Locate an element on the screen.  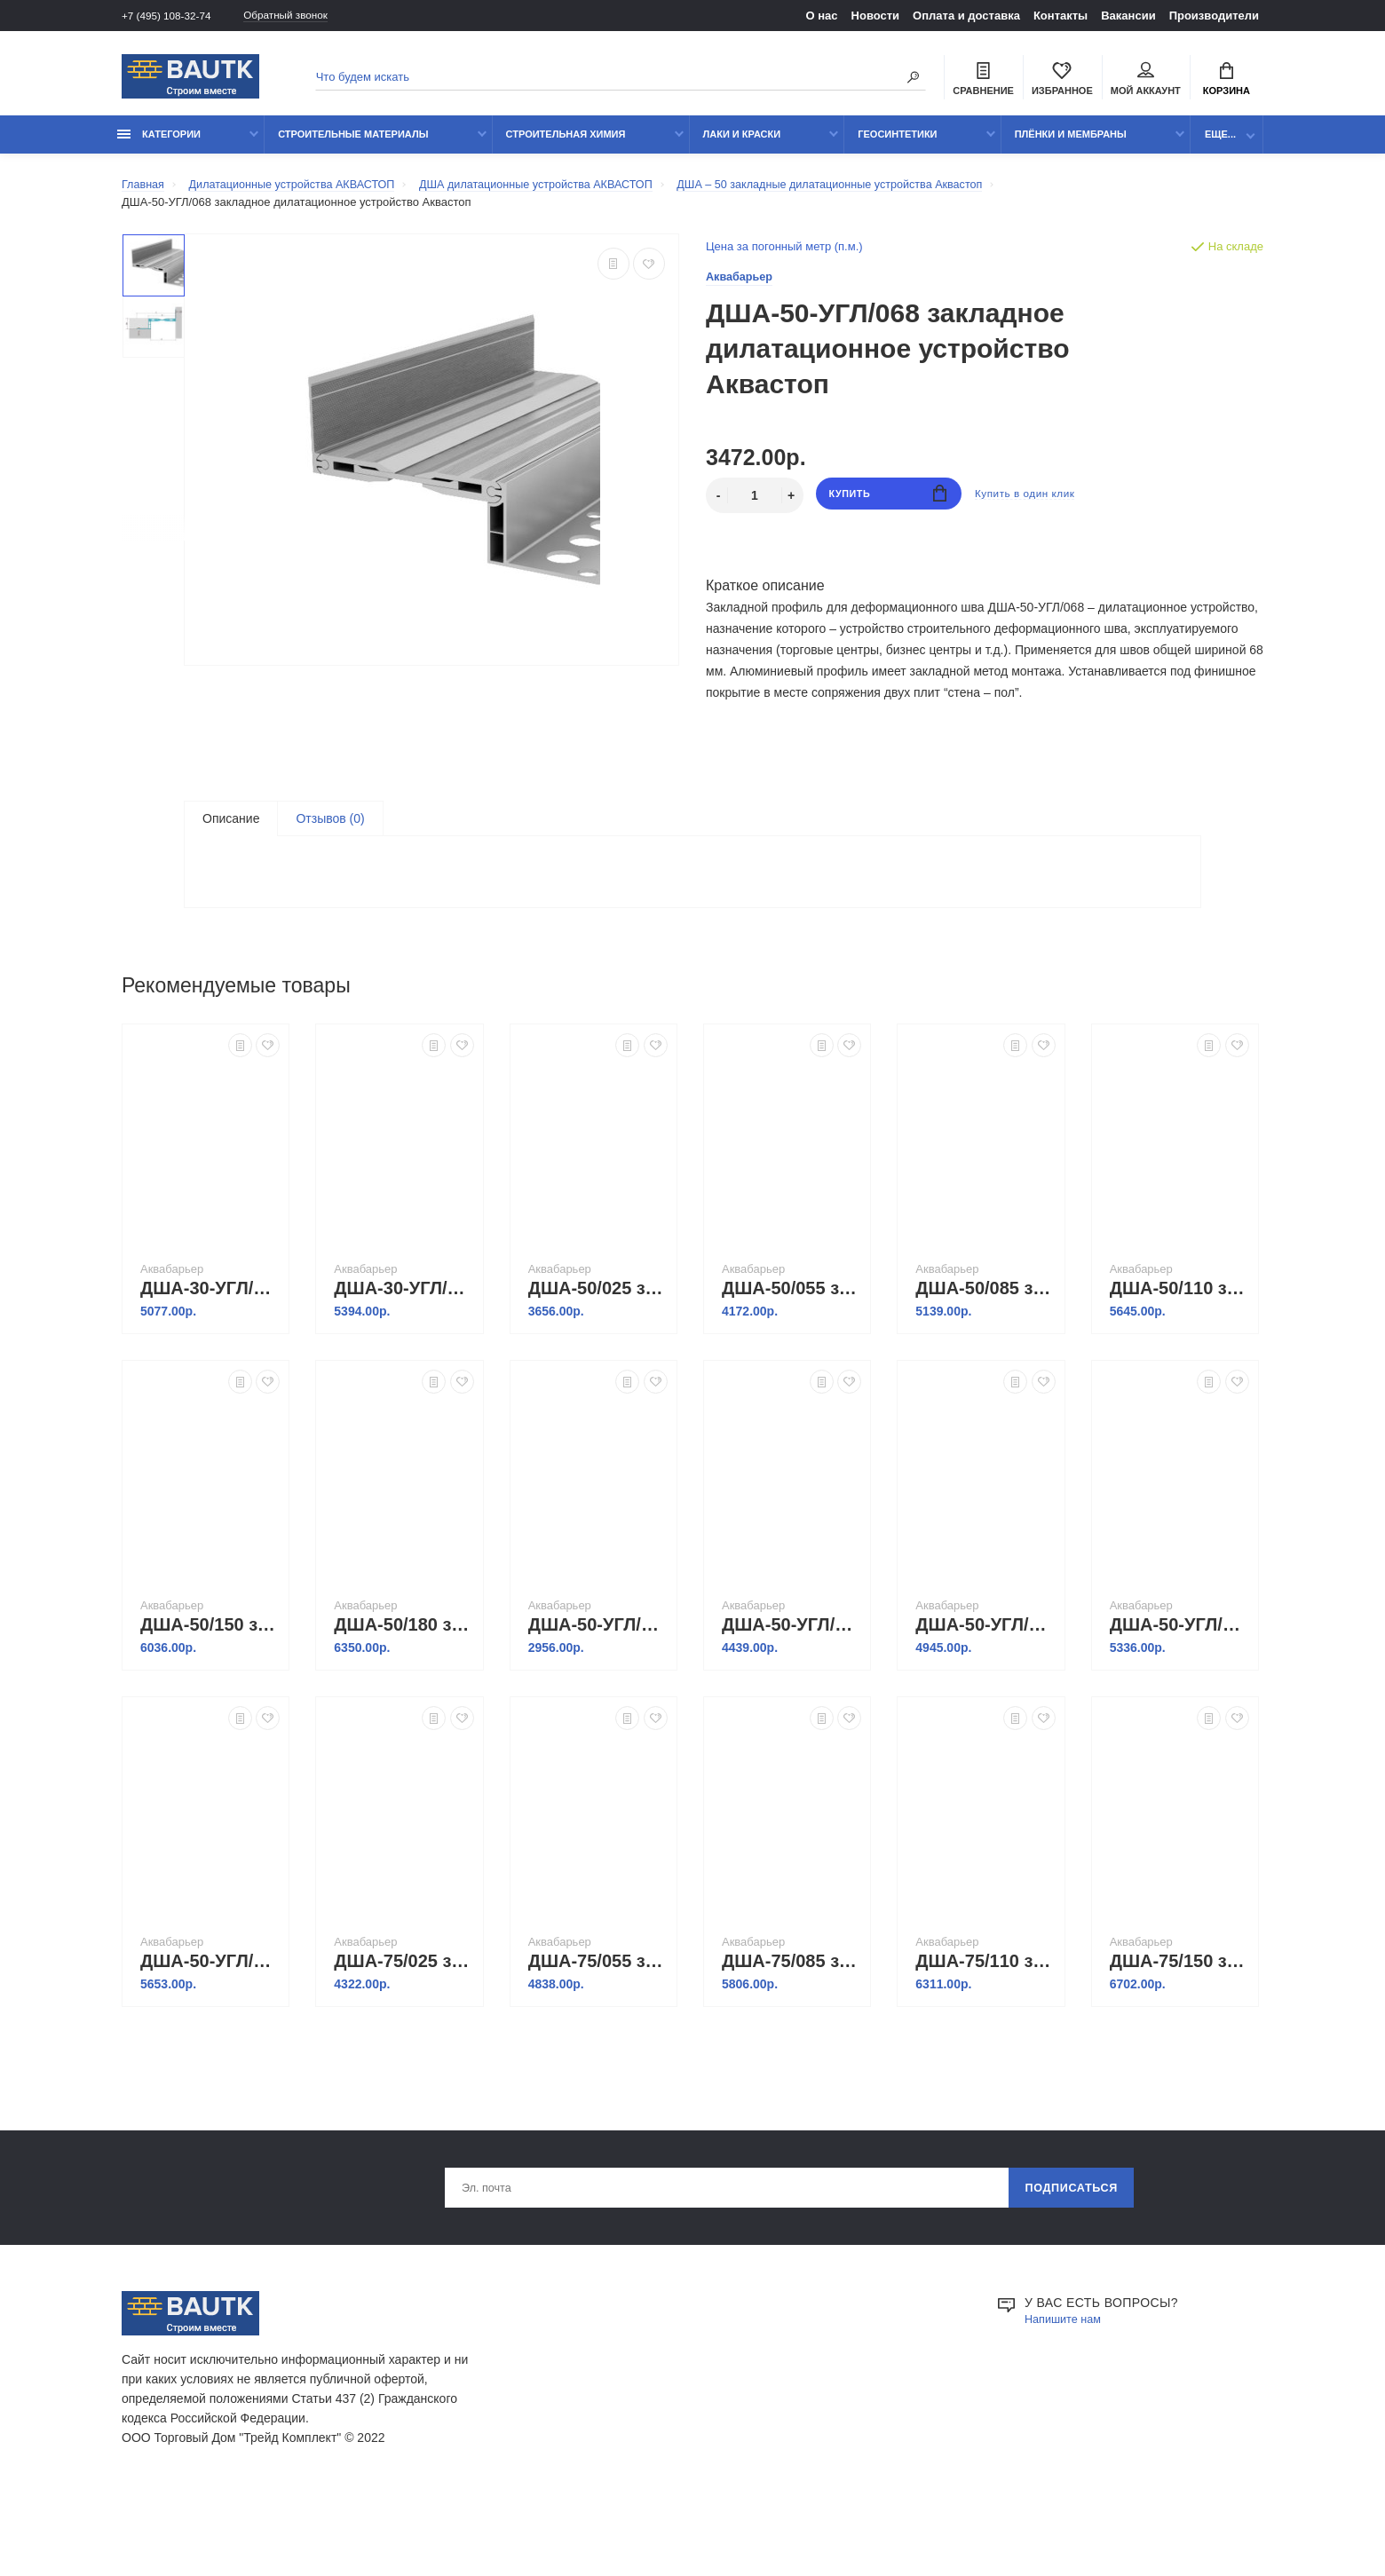
ДША-75/110 закладное дилатационное устройство Аквастоп is located at coordinates (985, 2025).